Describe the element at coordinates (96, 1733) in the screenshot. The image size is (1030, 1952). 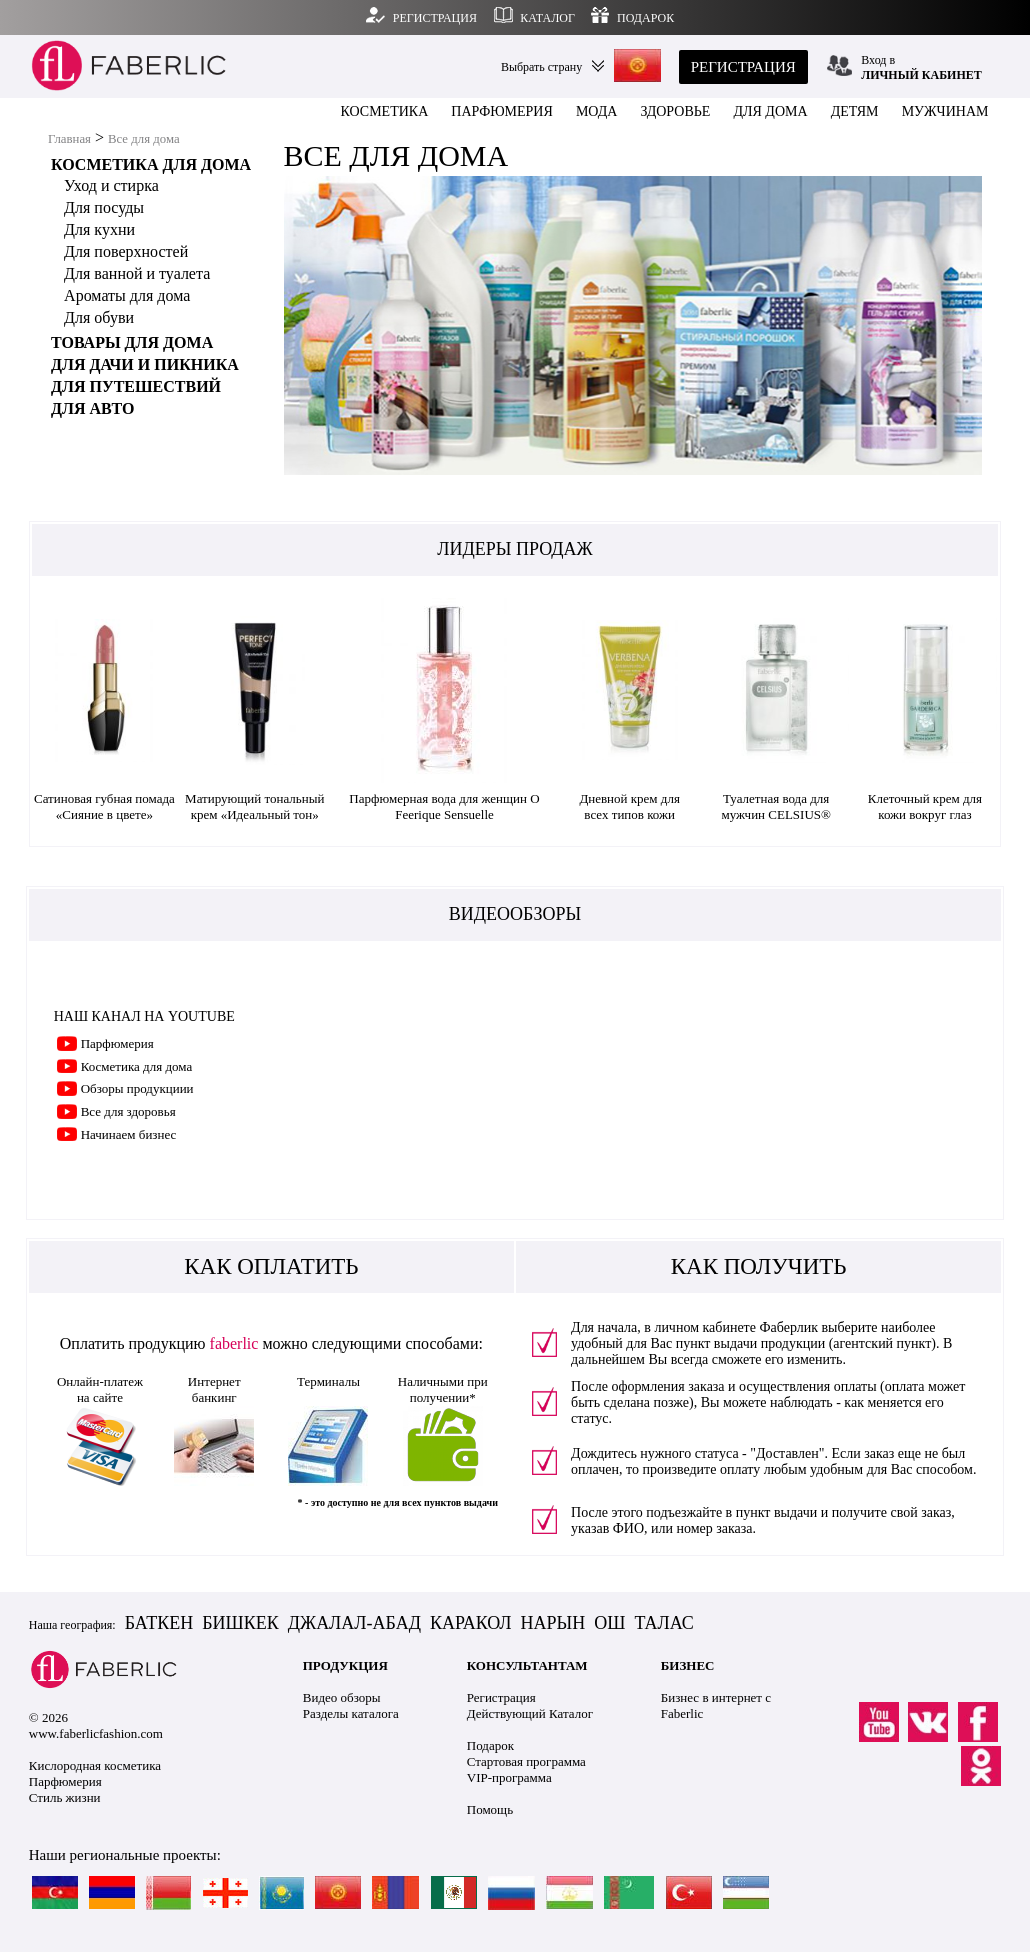
I see `www.faberlicfashion.com` at that location.